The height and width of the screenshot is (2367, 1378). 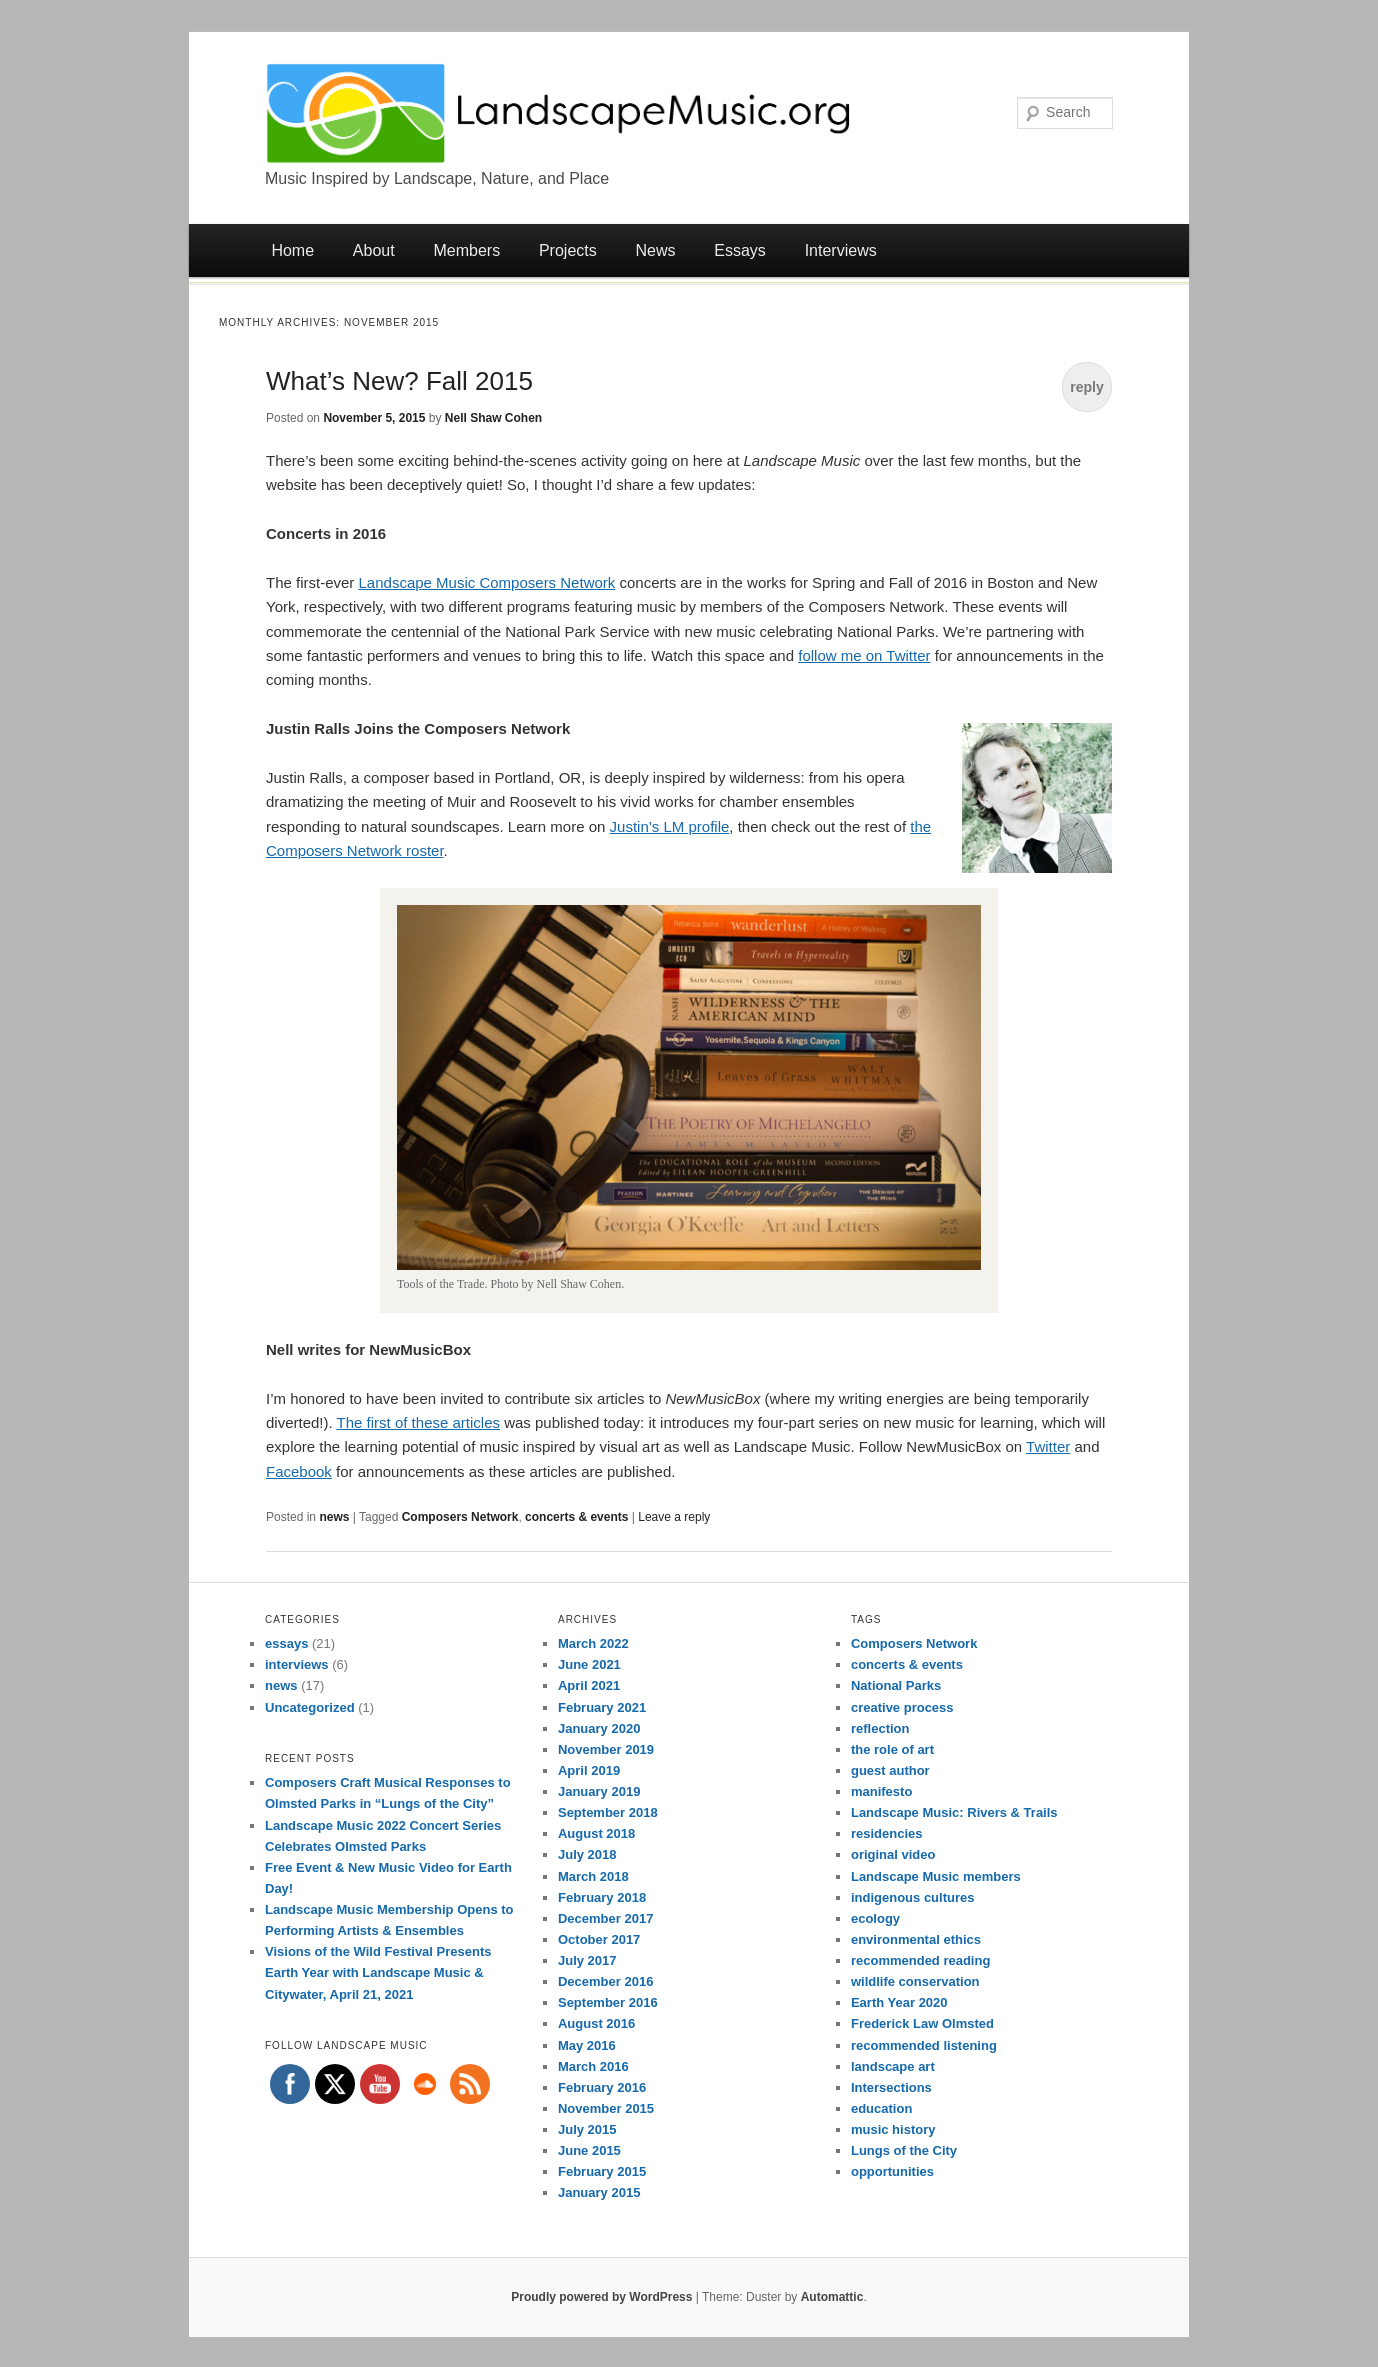 I want to click on February 2021, so click(x=602, y=1707).